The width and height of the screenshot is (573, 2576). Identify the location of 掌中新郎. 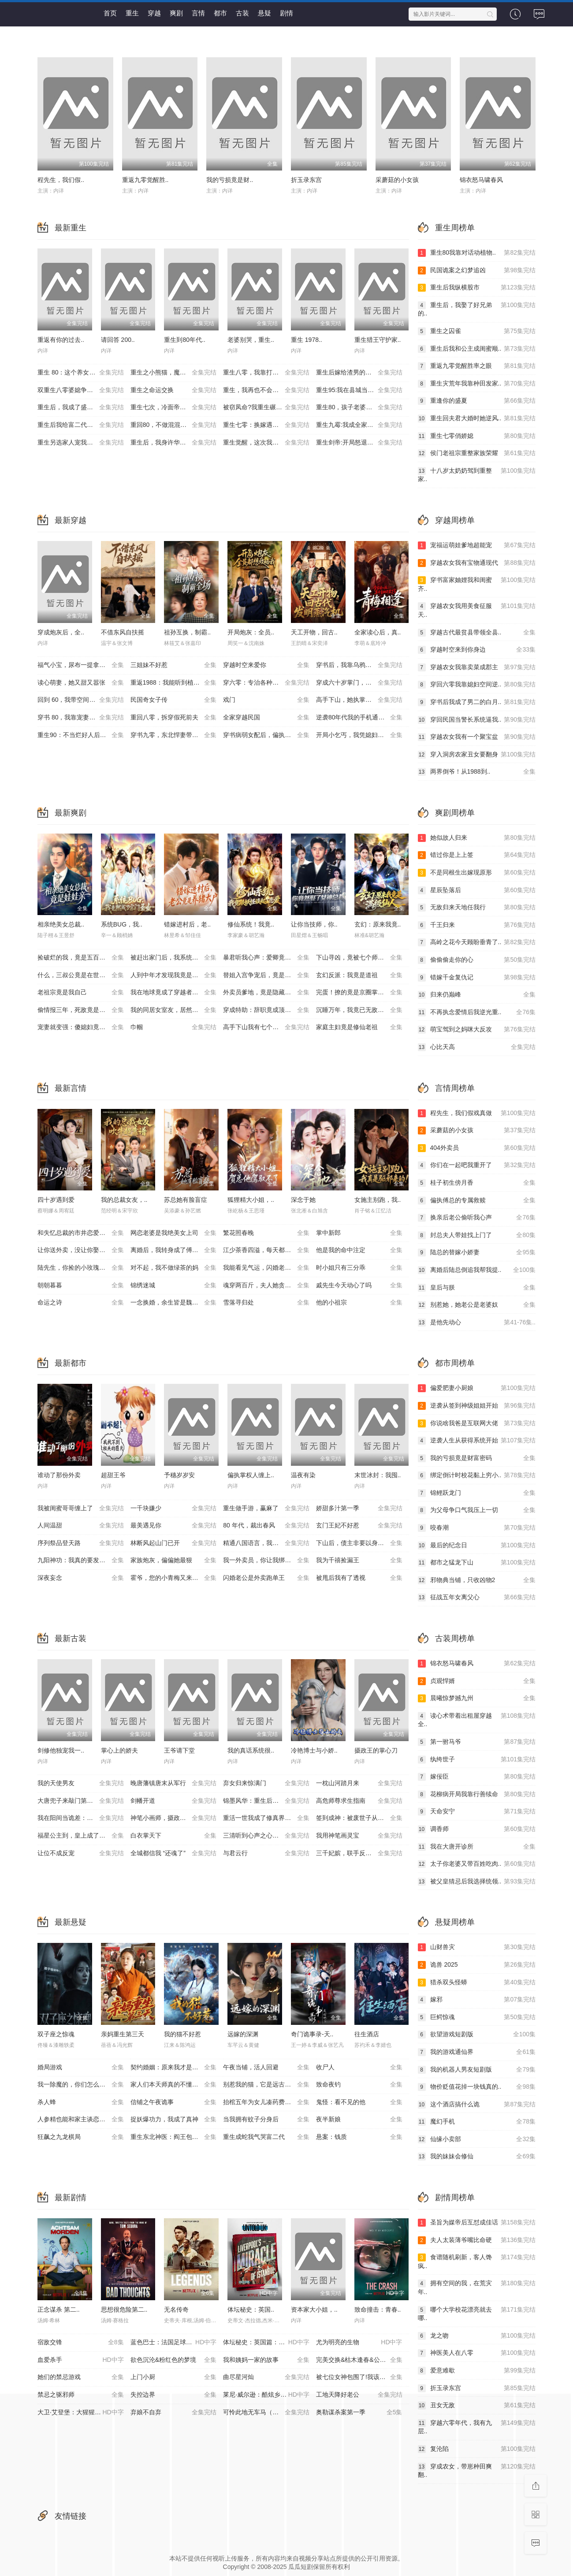
(359, 1233).